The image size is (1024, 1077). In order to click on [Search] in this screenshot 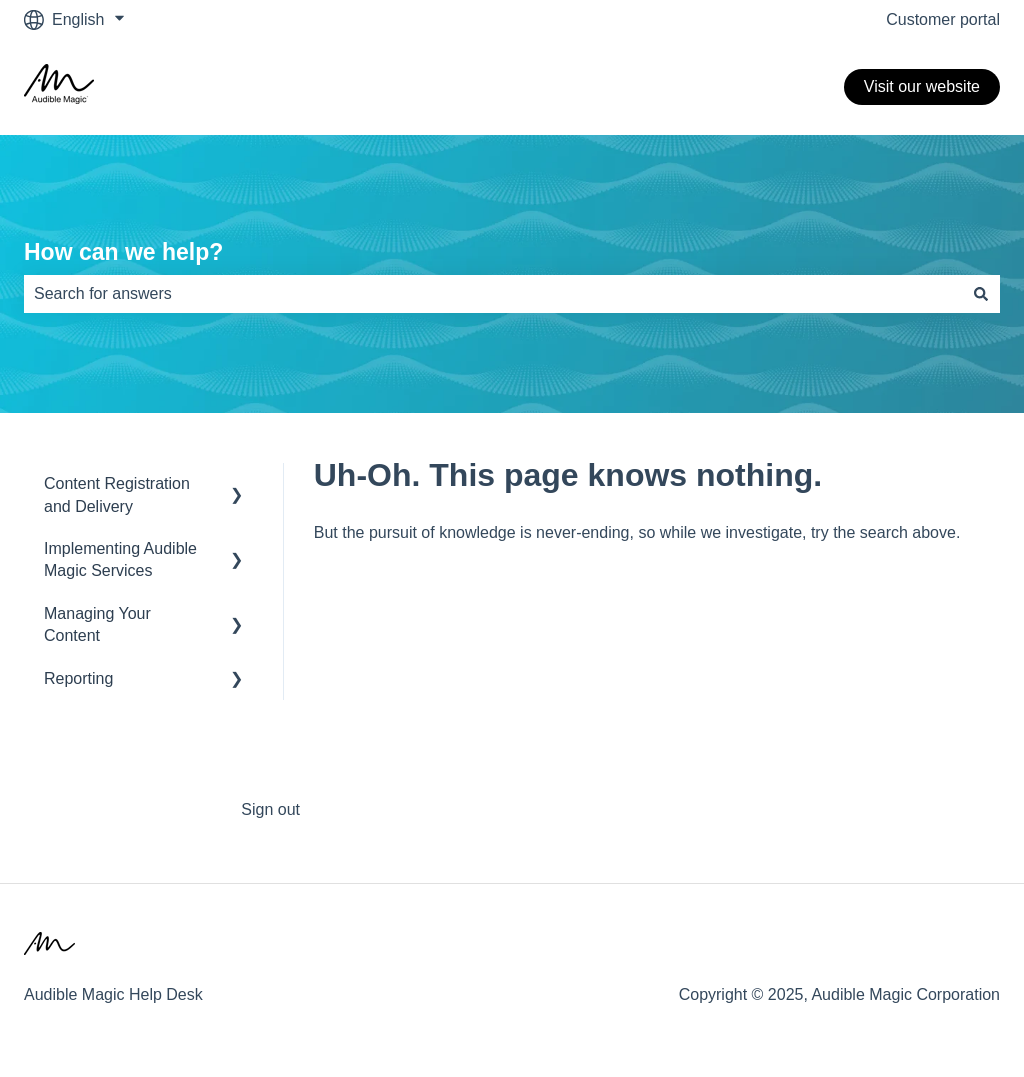, I will do `click(981, 294)`.